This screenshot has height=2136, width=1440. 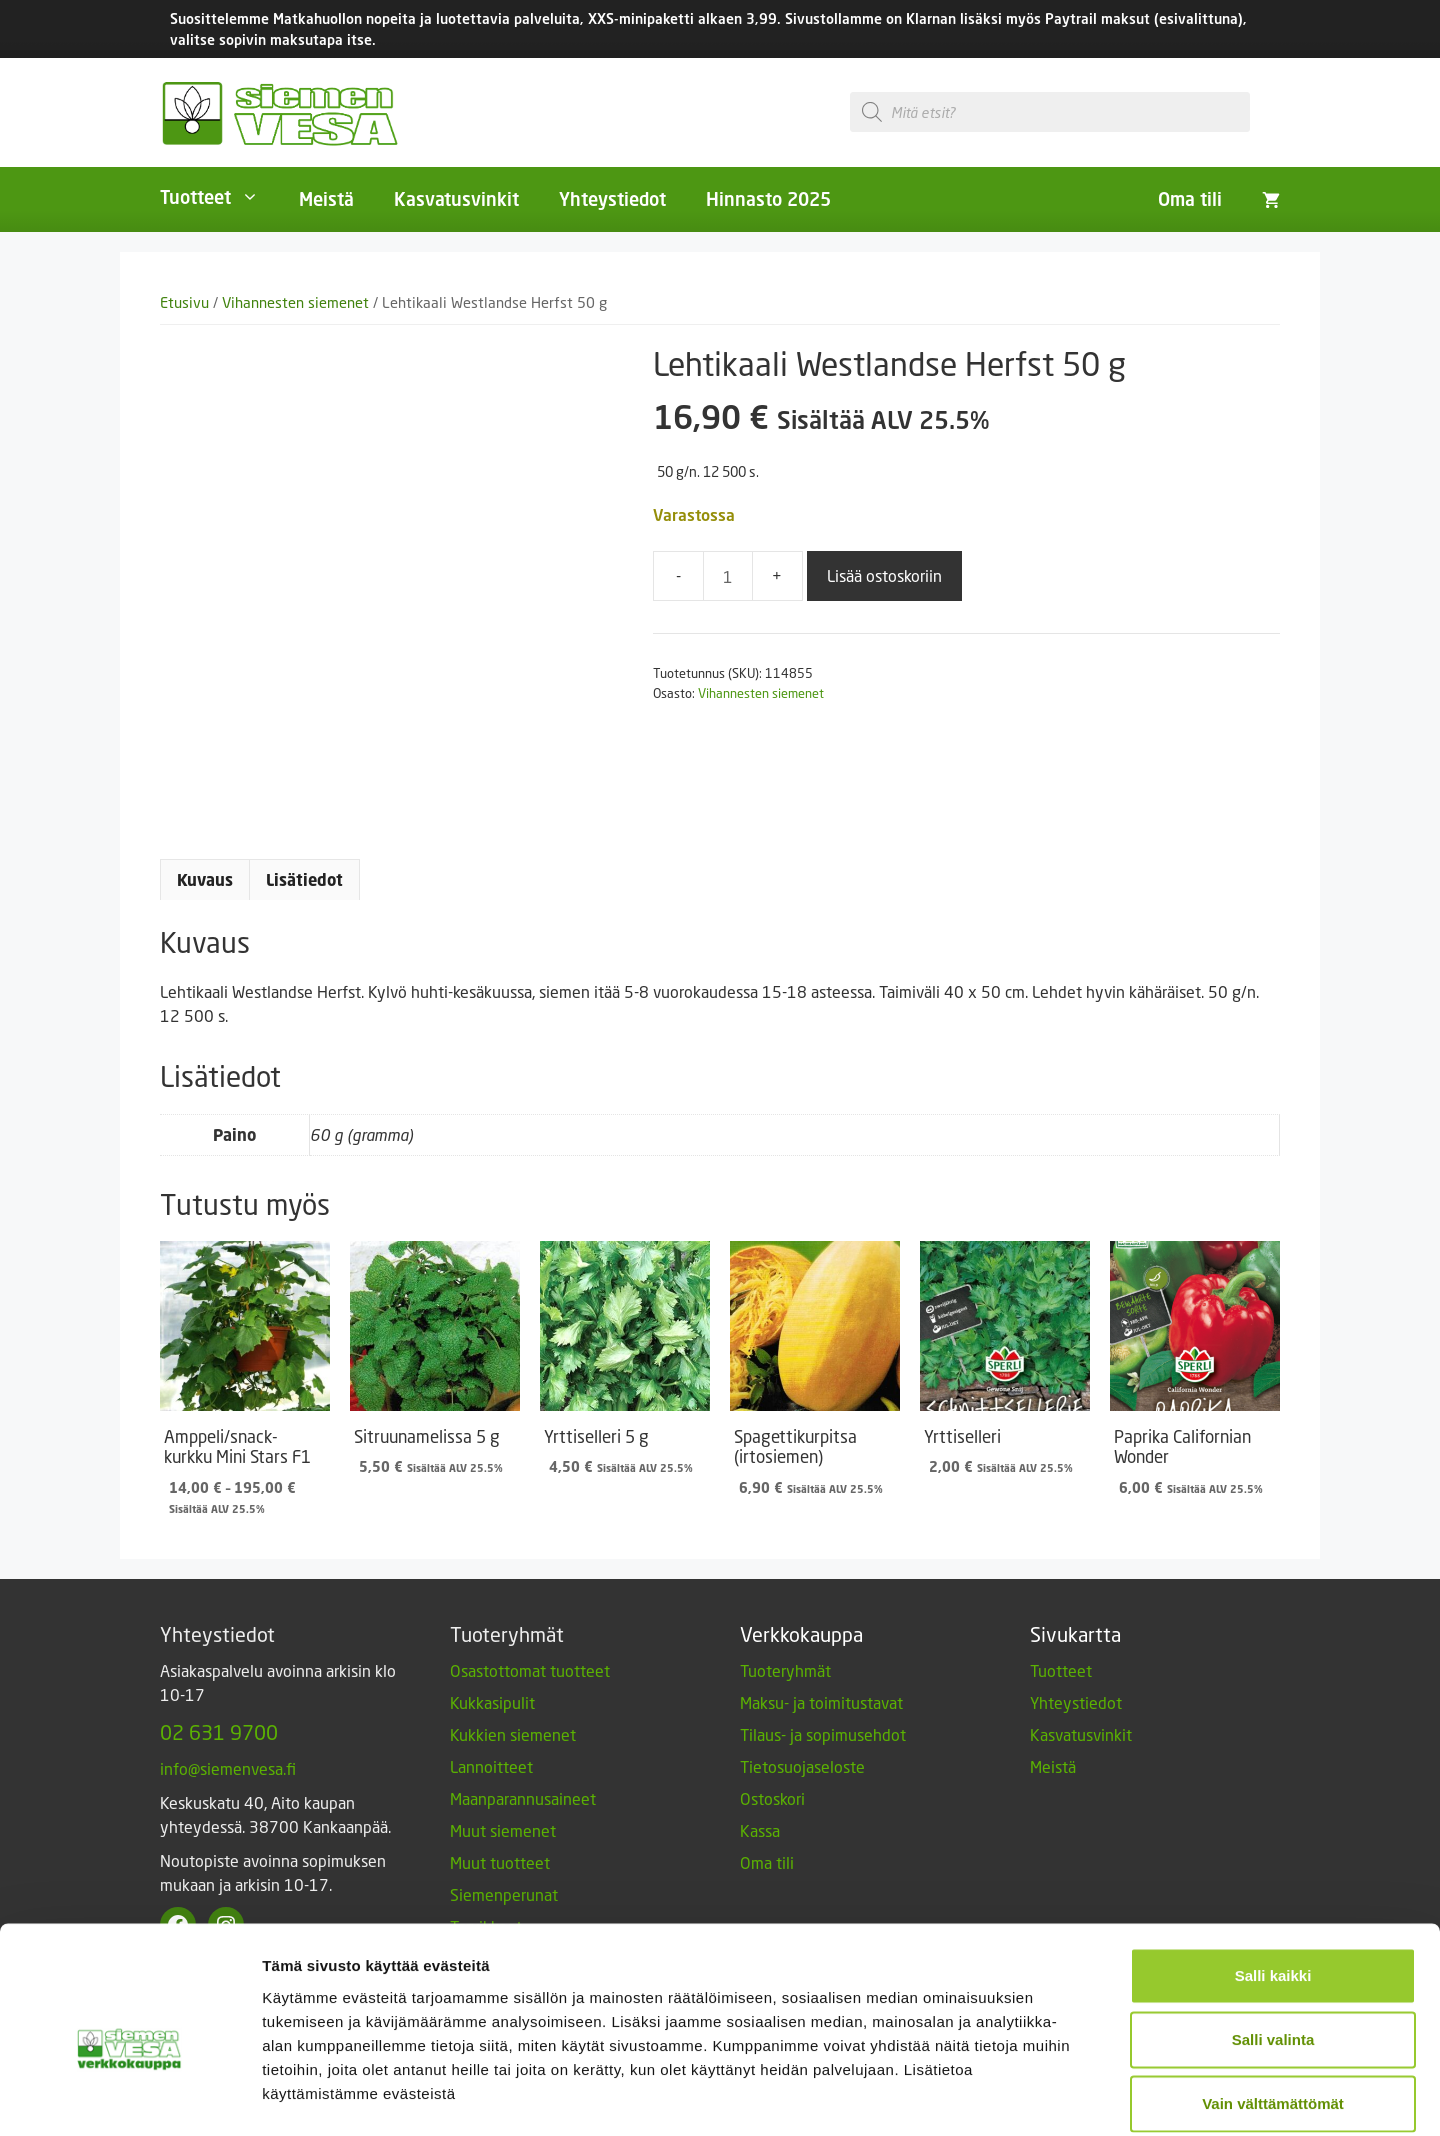 I want to click on Tuoteryhmät, so click(x=785, y=1670).